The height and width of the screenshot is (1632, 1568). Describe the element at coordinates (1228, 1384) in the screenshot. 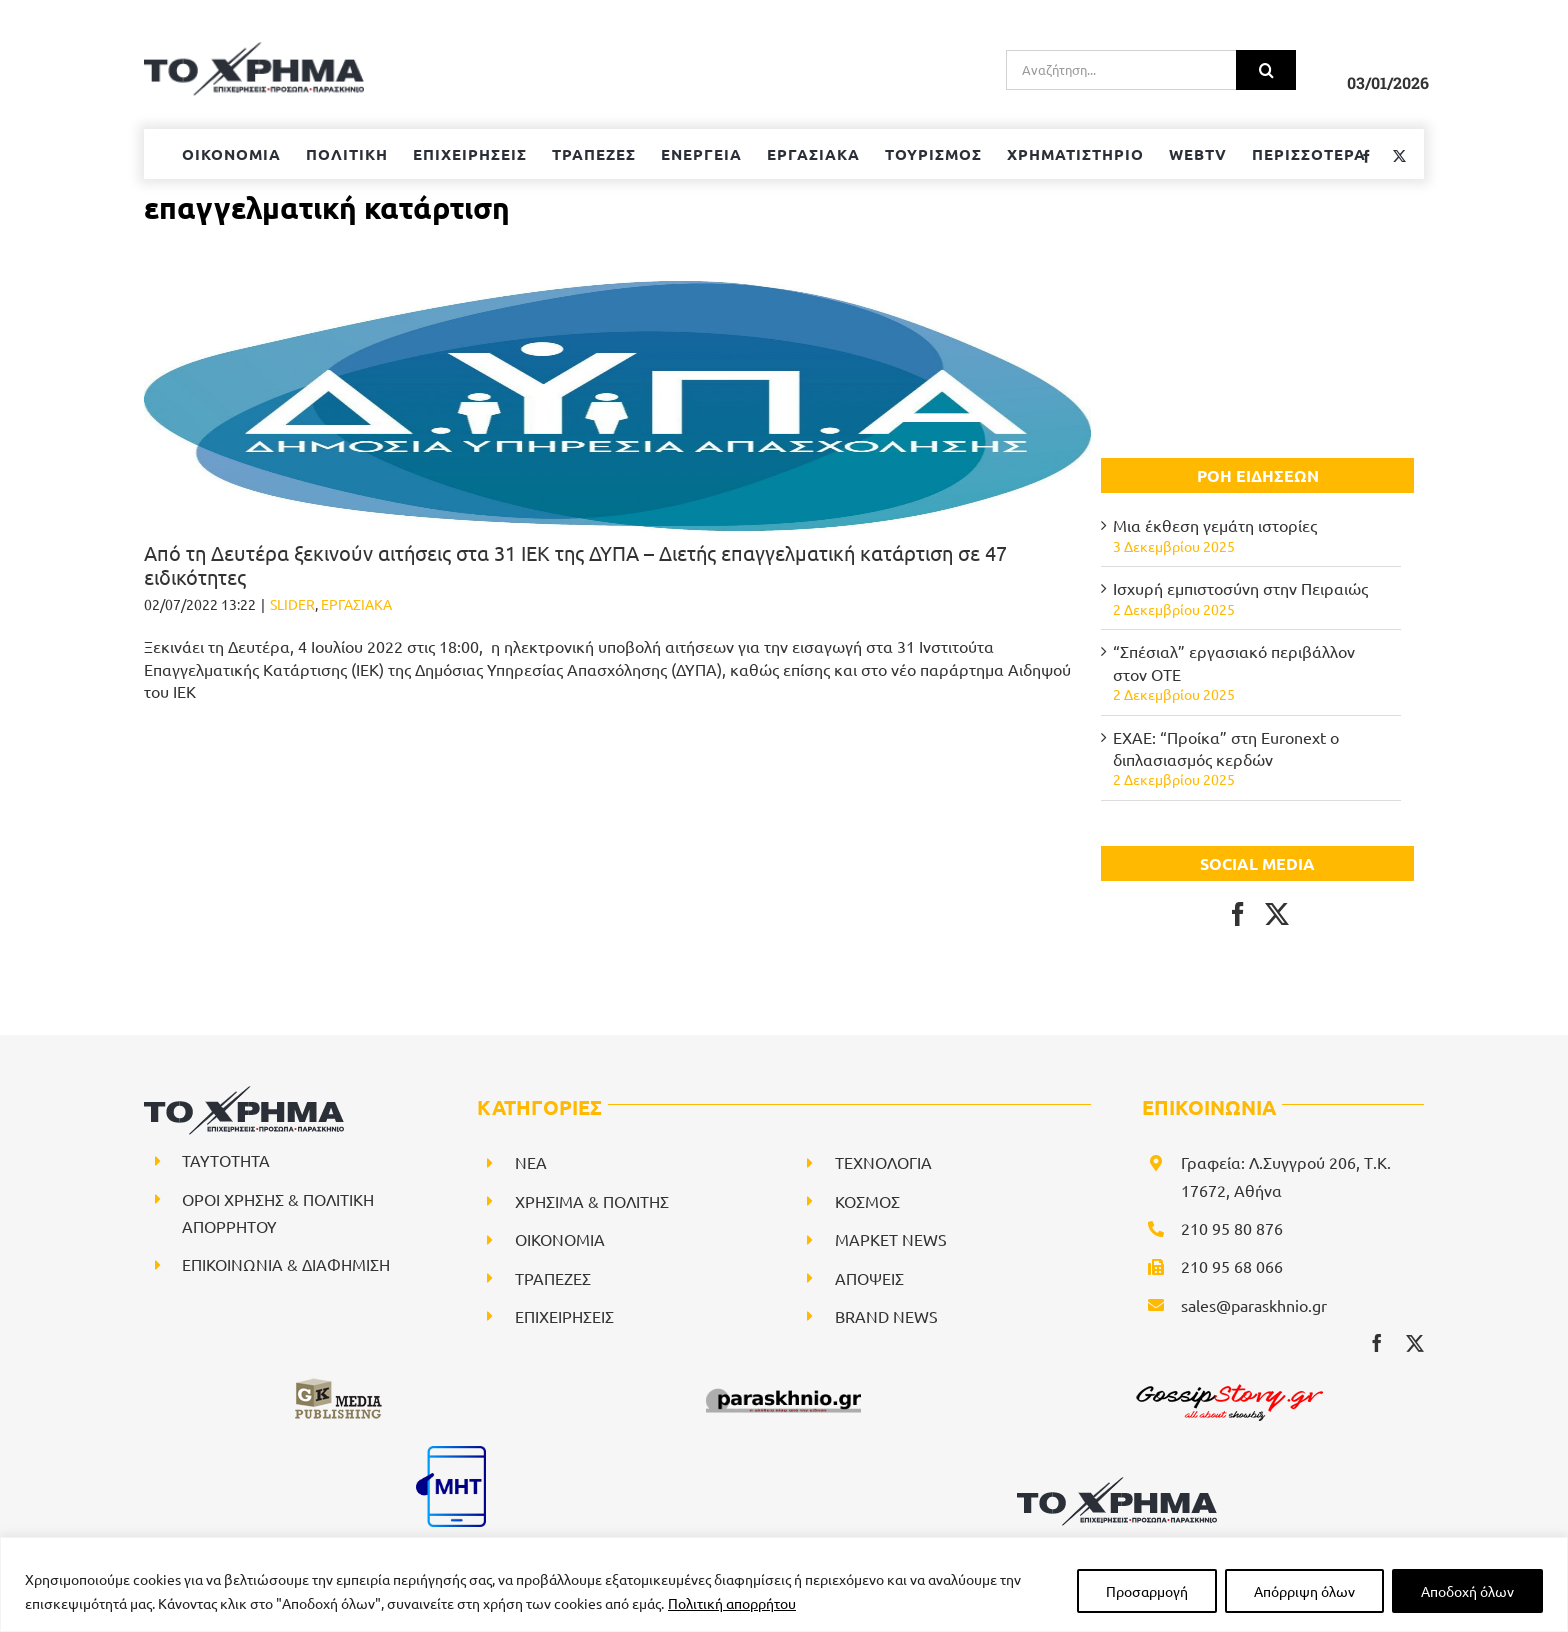

I see `[gossipstory_logo3New]` at that location.